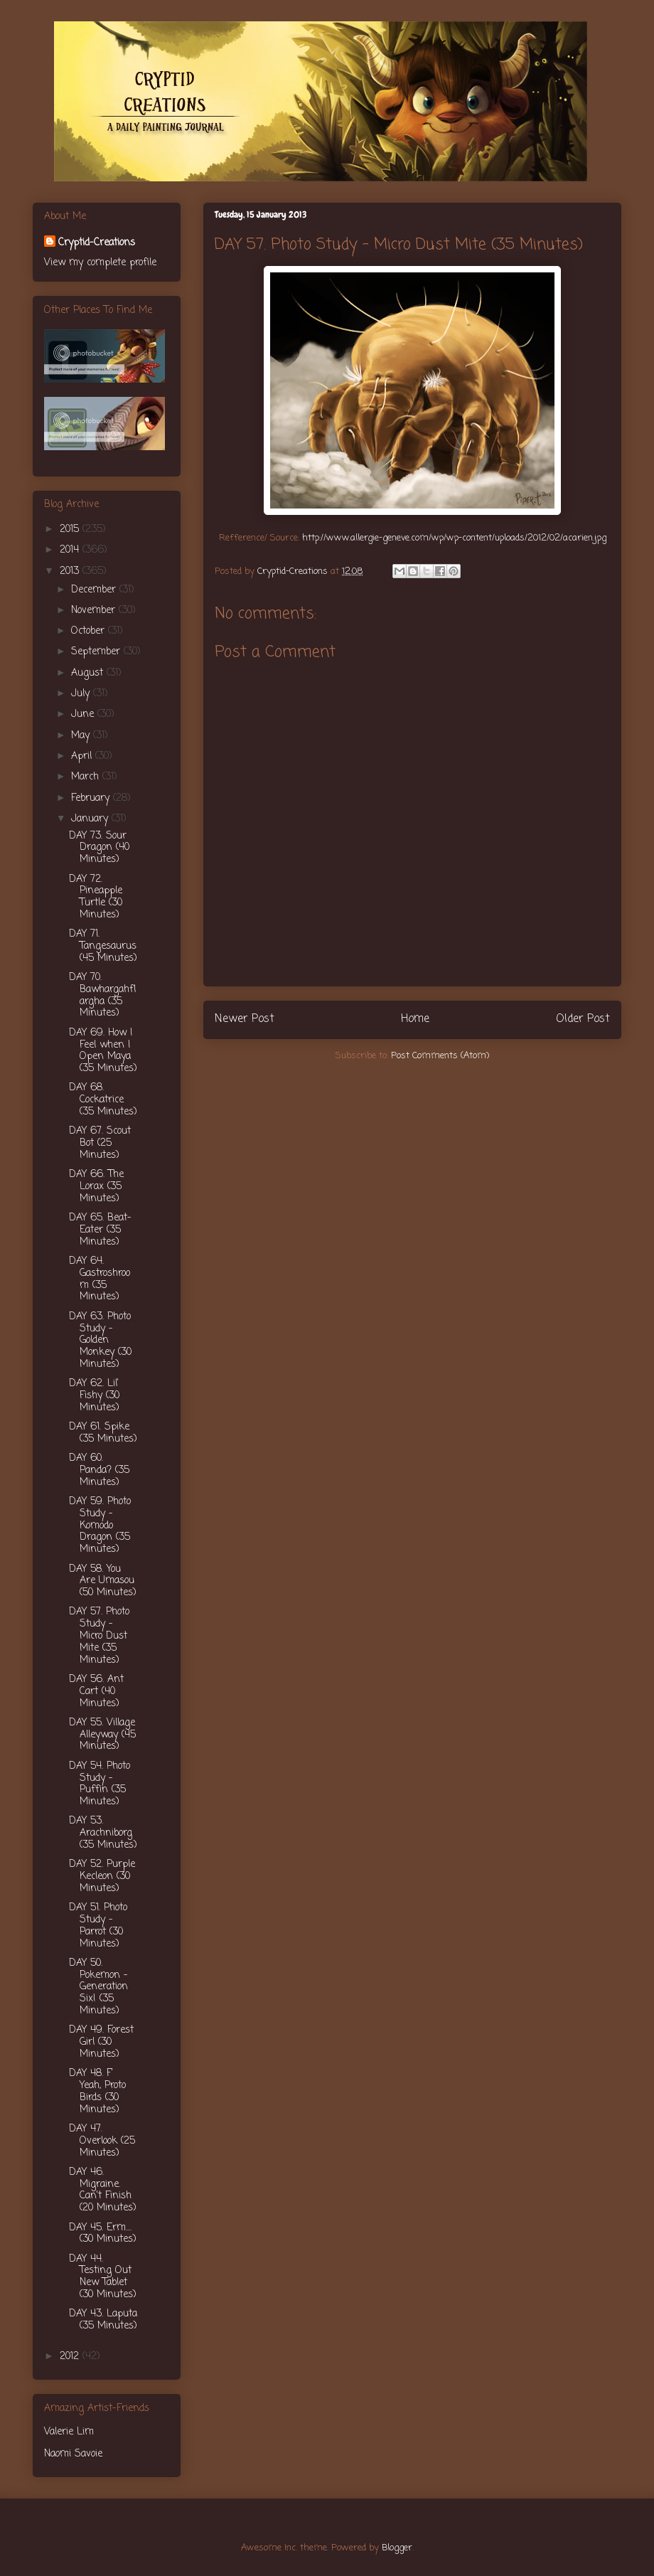  I want to click on DAY 61. Spike (35 Minutes), so click(103, 1433).